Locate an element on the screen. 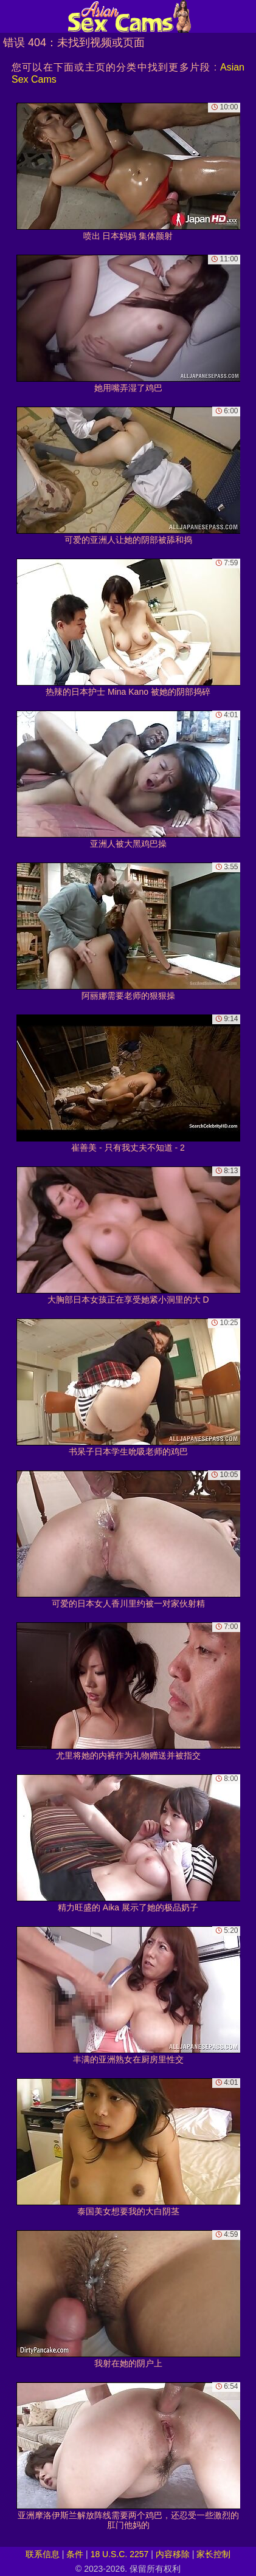  条件 is located at coordinates (74, 2554).